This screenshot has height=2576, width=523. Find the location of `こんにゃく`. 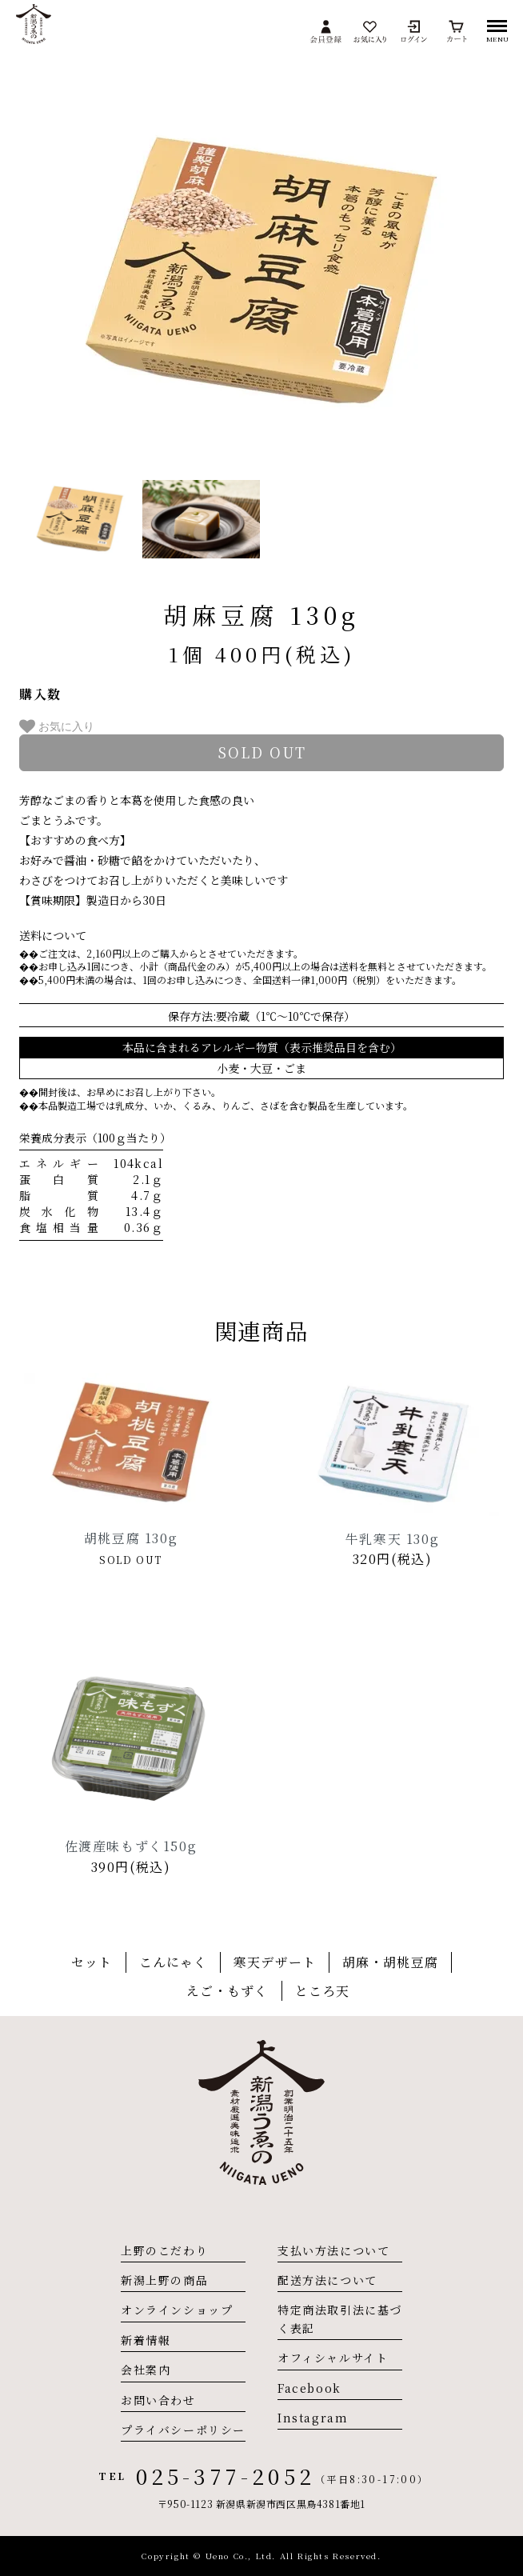

こんにゃく is located at coordinates (173, 1962).